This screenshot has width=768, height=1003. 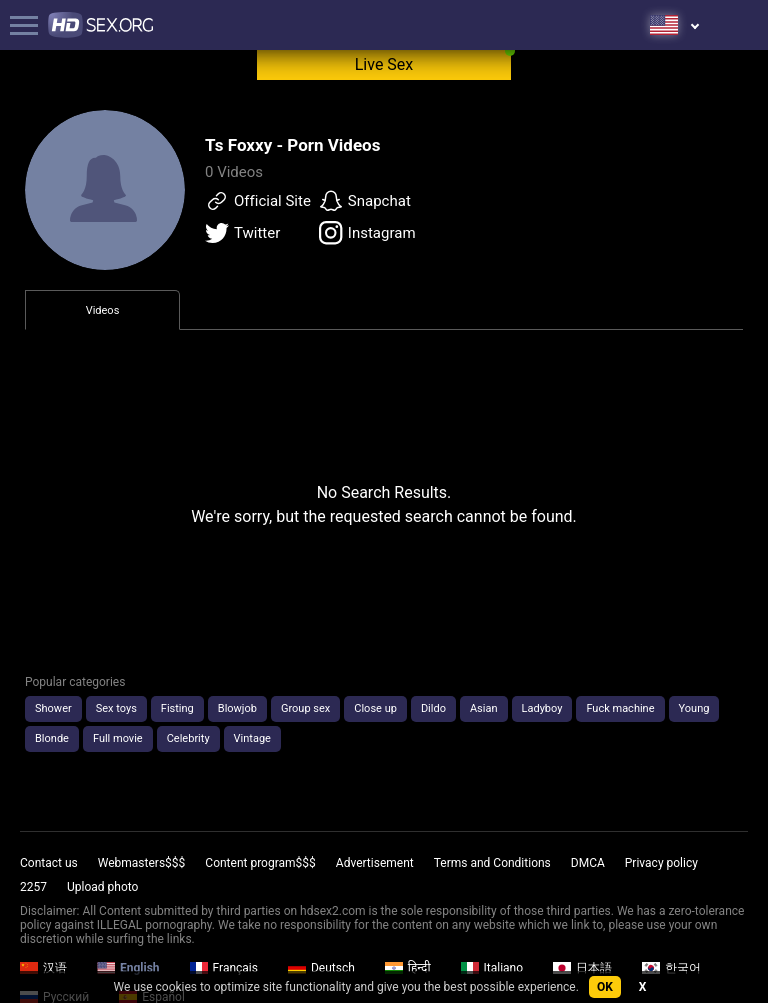 I want to click on Asian, so click(x=484, y=708).